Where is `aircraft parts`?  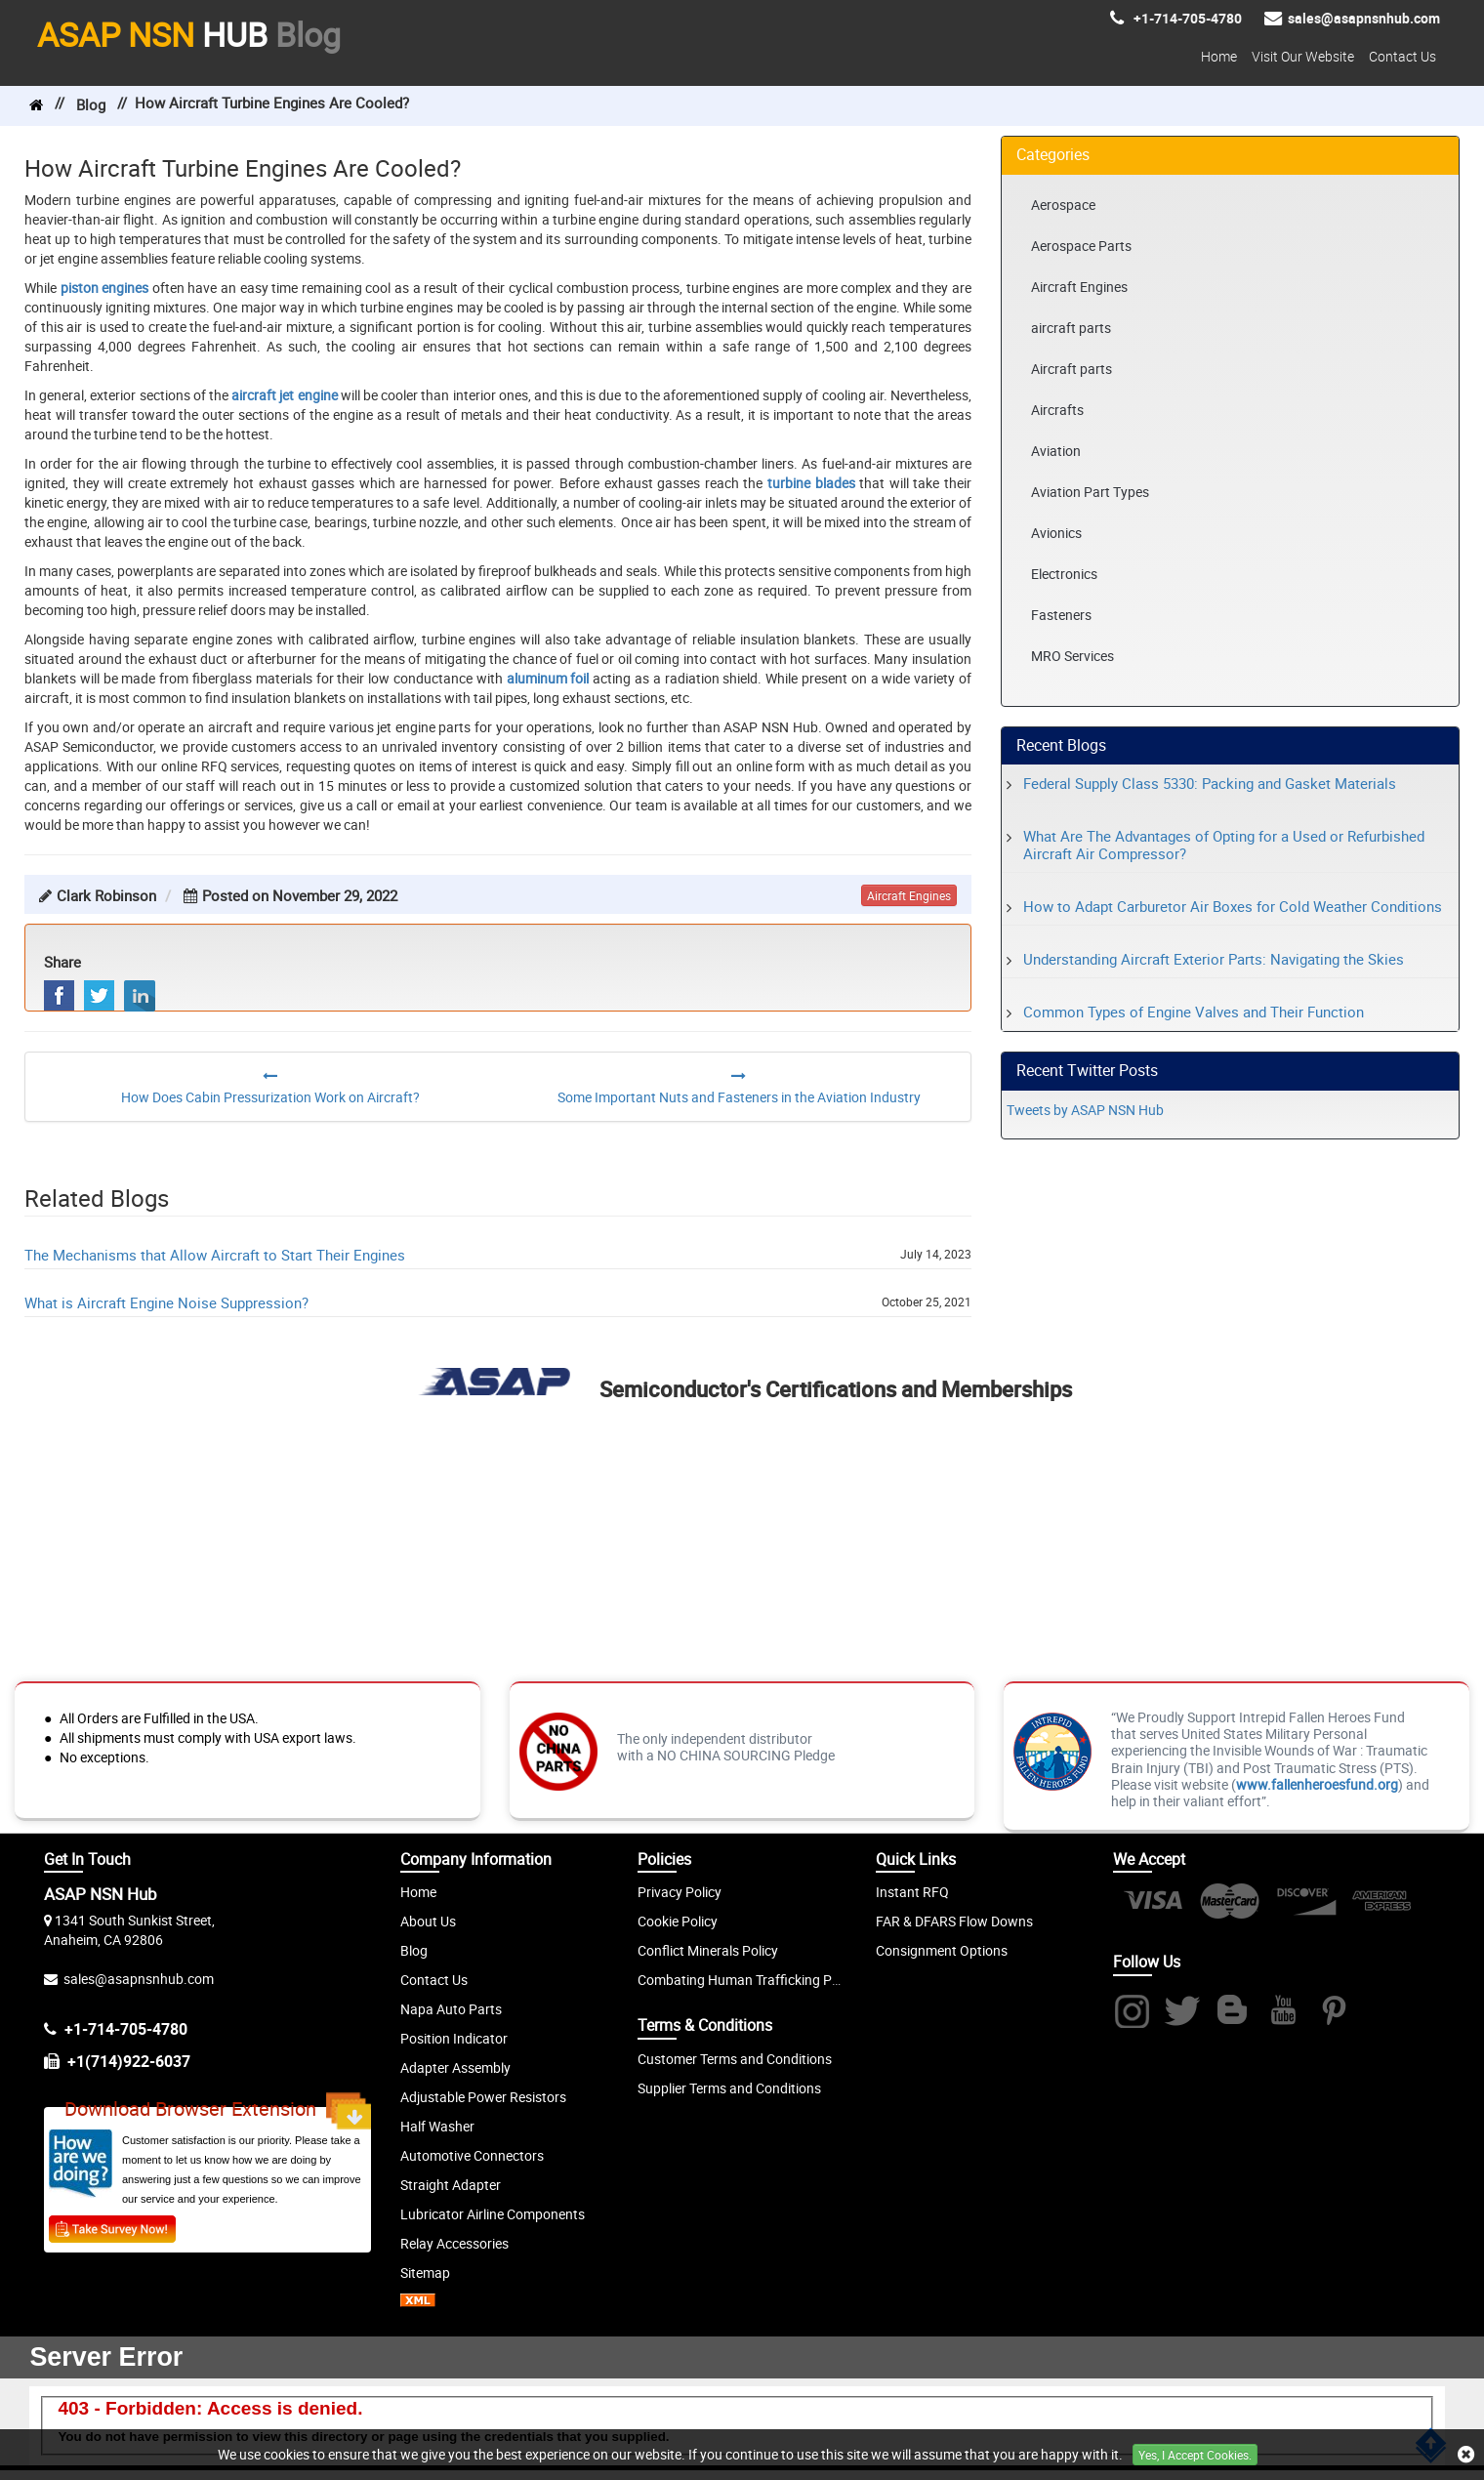
aircraft parts is located at coordinates (1071, 327).